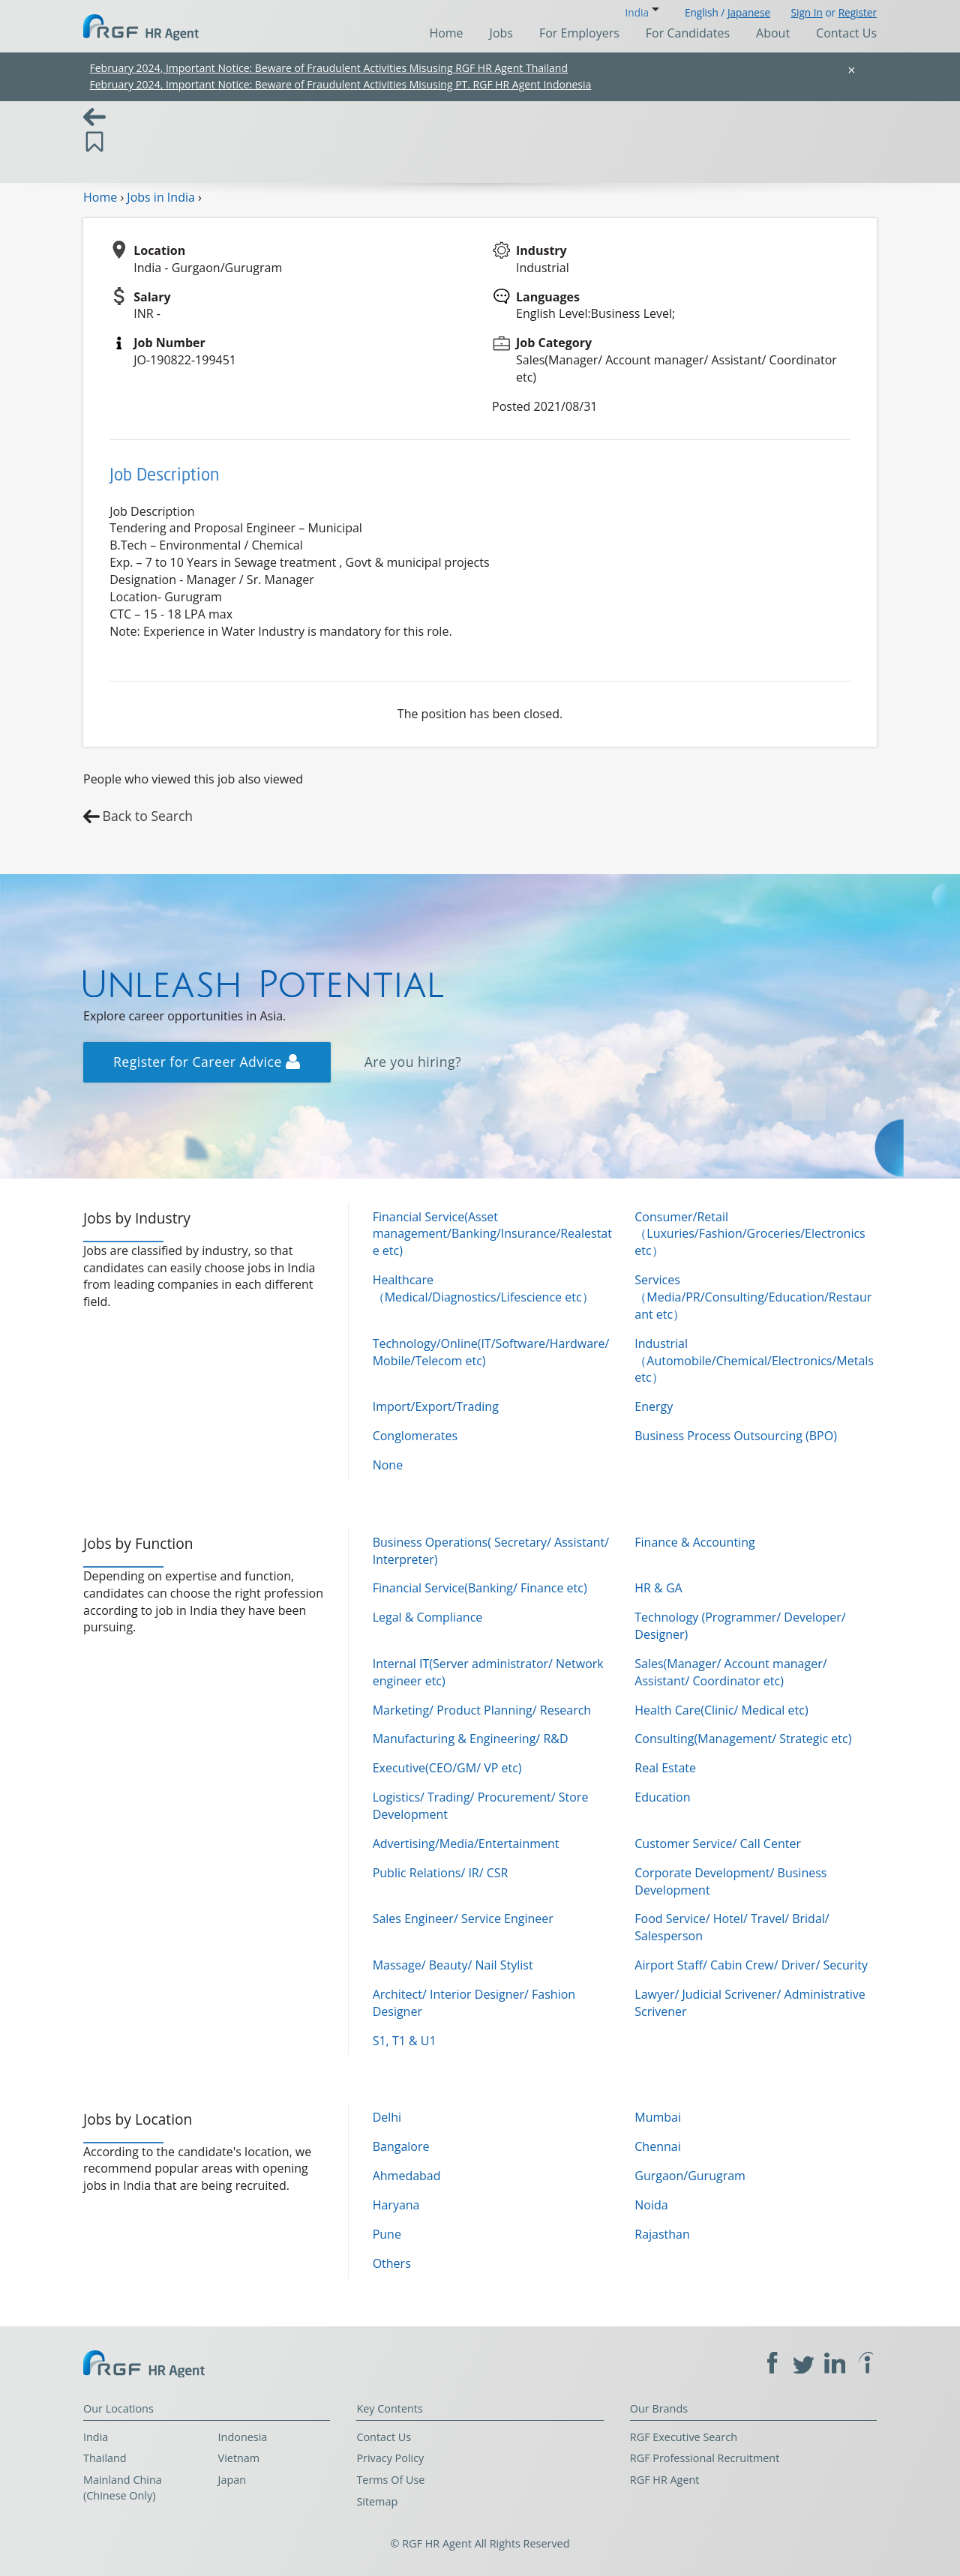 The image size is (960, 2576). I want to click on Sales(Manager/ Account manager/ Assistant/ Coordinator etc), so click(730, 1672).